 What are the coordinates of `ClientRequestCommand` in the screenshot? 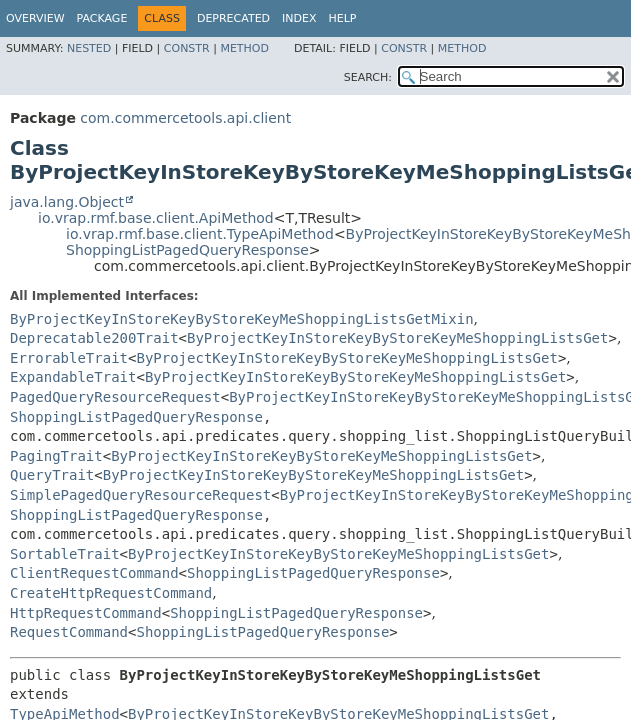 It's located at (94, 573).